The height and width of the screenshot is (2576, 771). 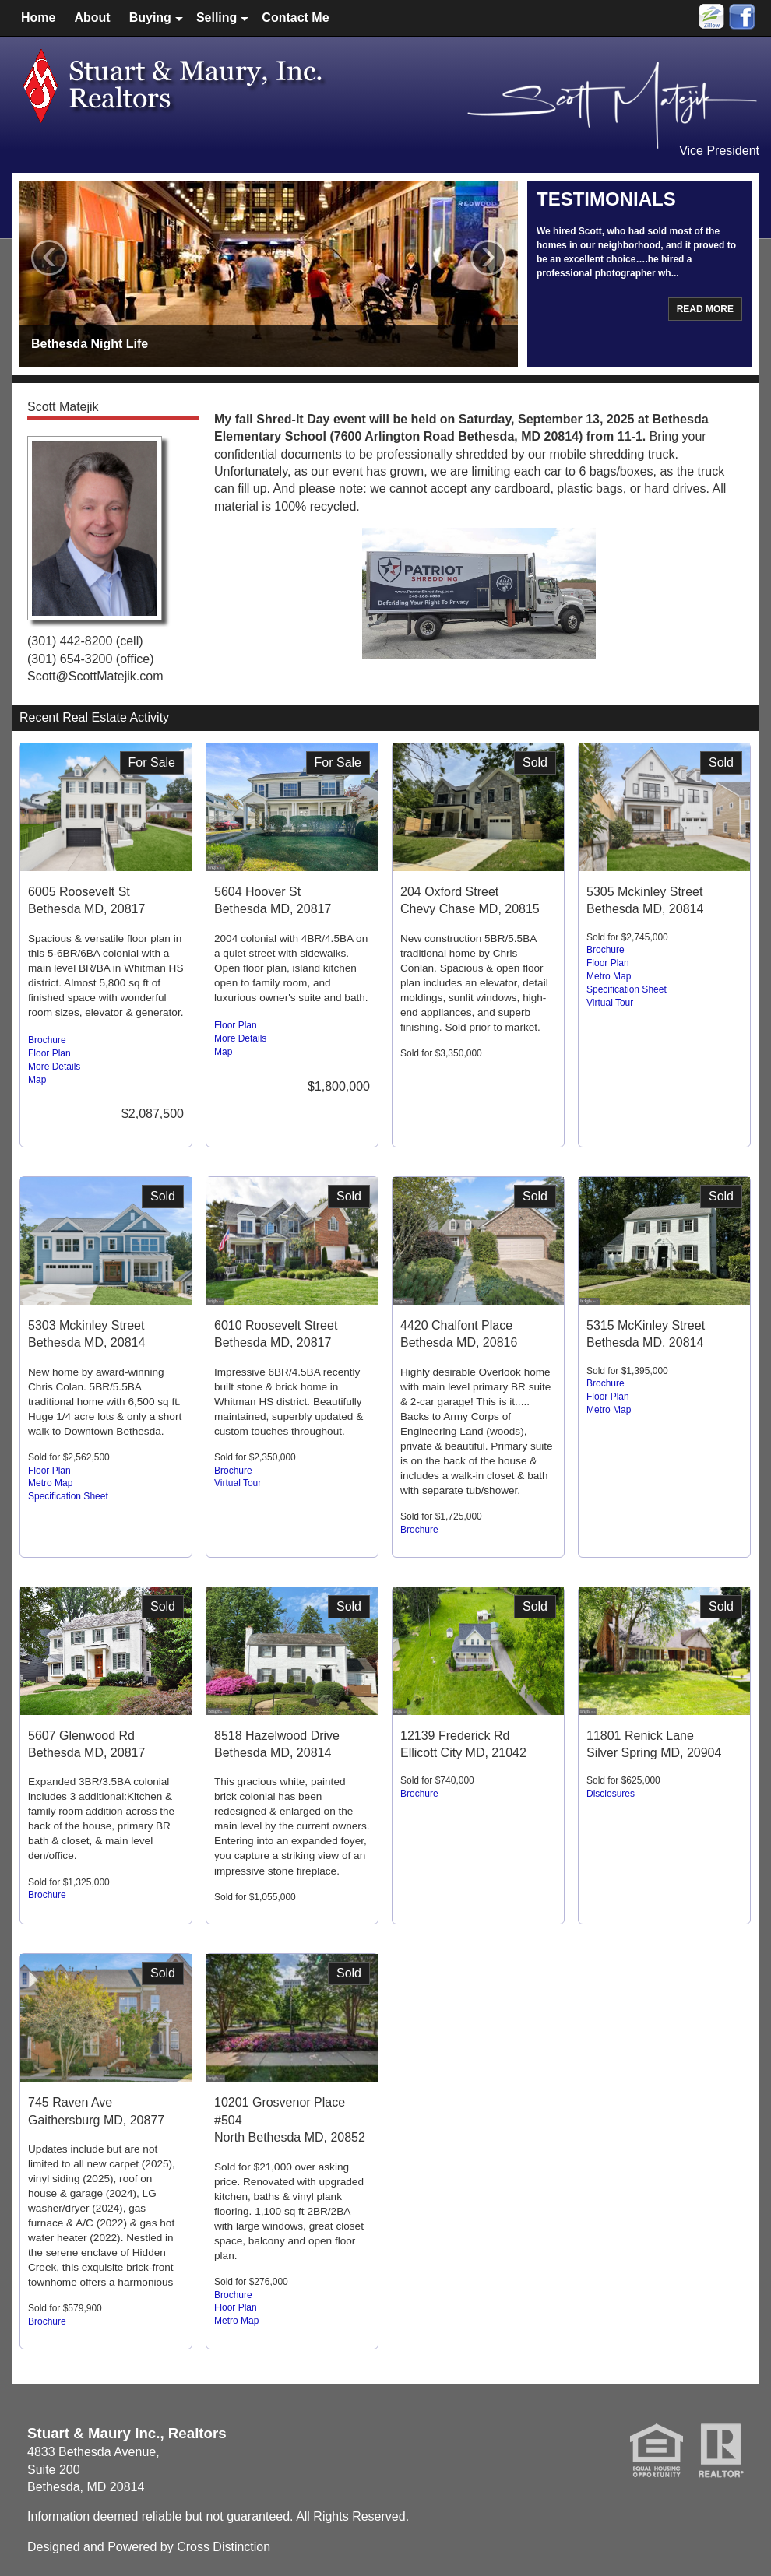 What do you see at coordinates (535, 762) in the screenshot?
I see `Sold` at bounding box center [535, 762].